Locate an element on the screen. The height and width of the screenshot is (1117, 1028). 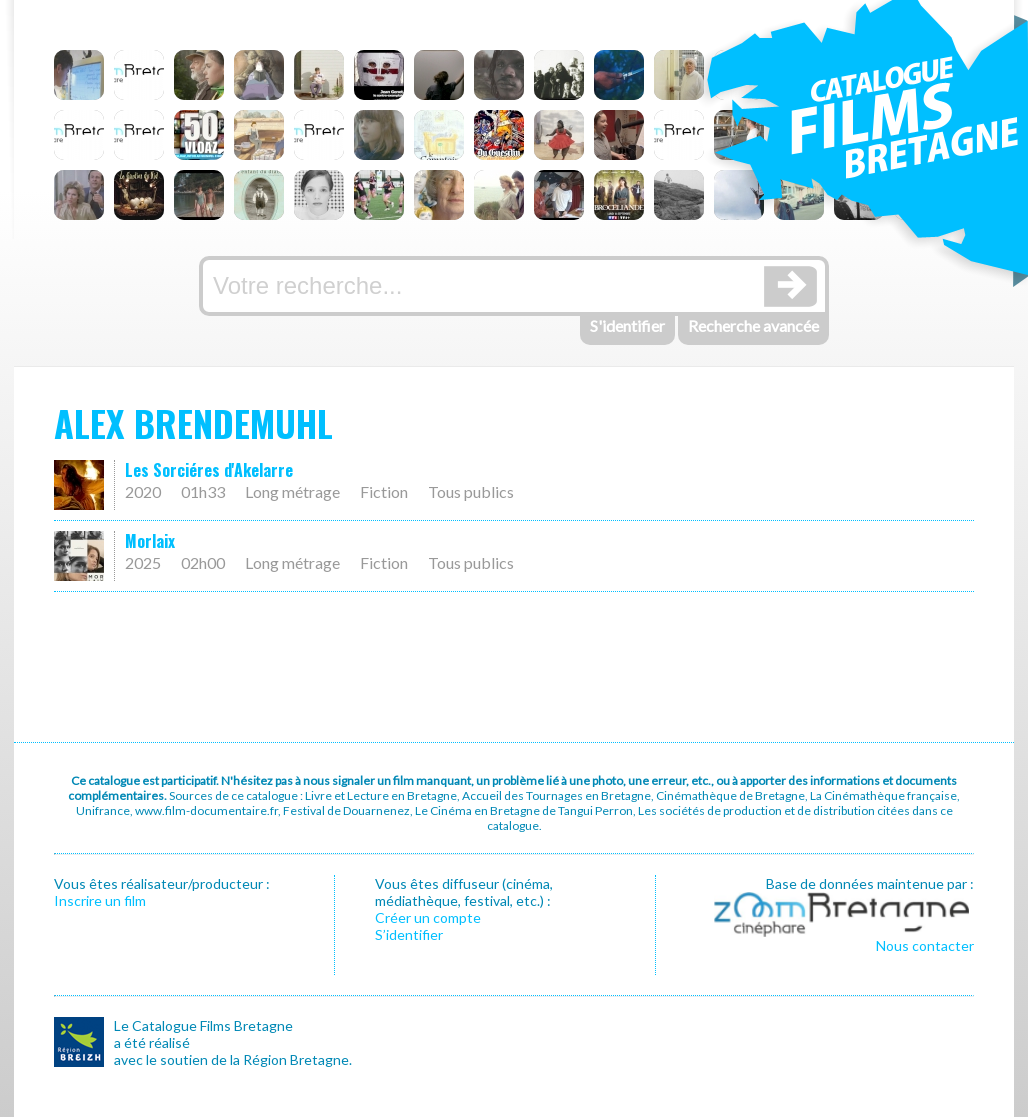
S’identifier is located at coordinates (409, 934).